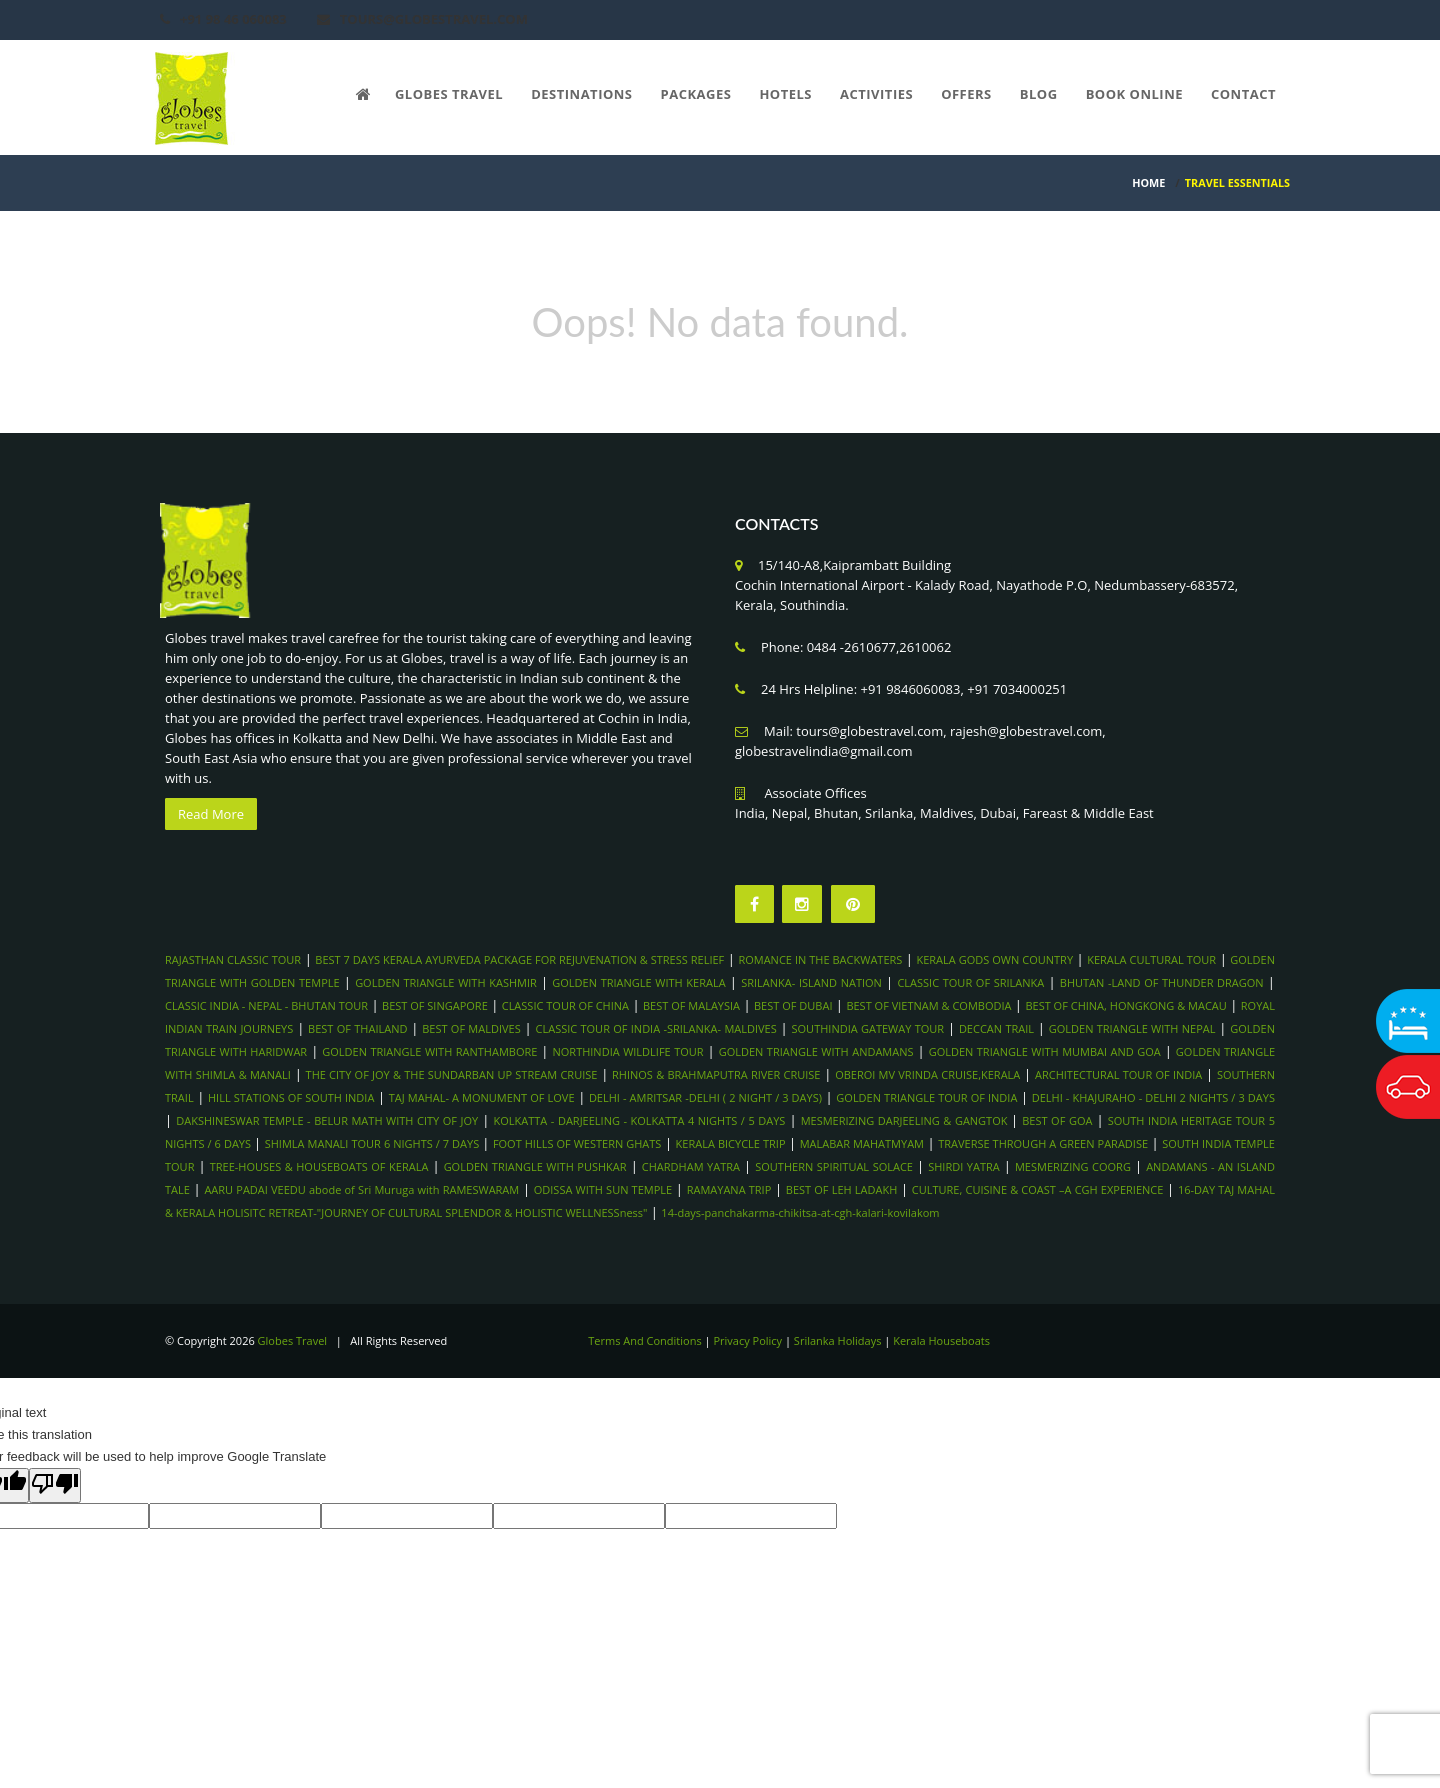 The width and height of the screenshot is (1440, 1788). Describe the element at coordinates (793, 1005) in the screenshot. I see `BEST OF DUBAI` at that location.